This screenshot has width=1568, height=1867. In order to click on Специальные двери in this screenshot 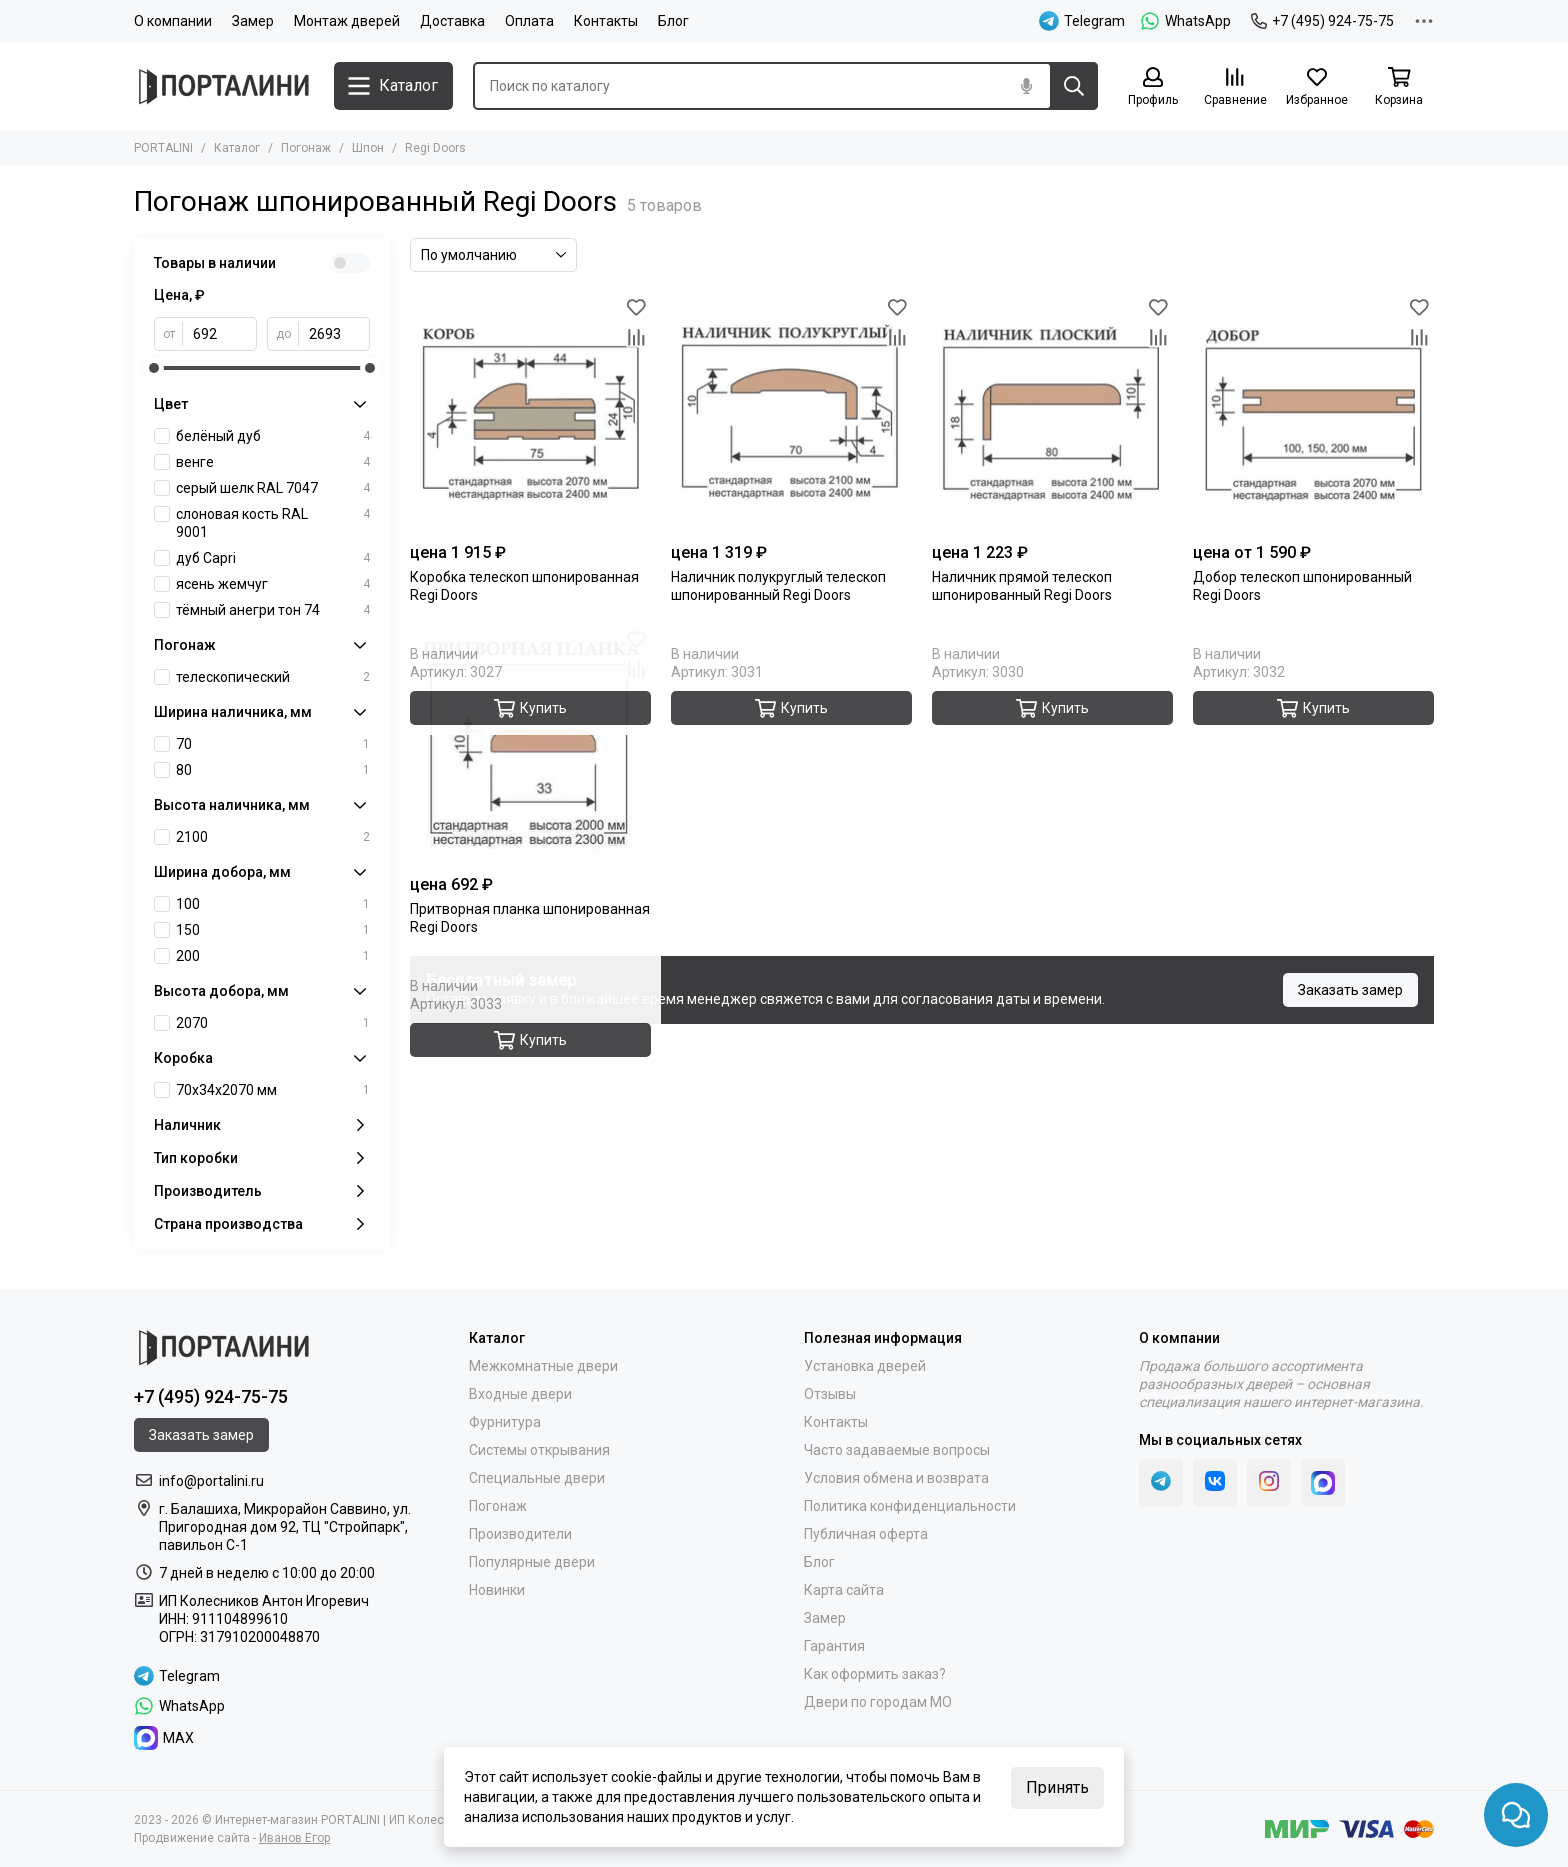, I will do `click(537, 1478)`.